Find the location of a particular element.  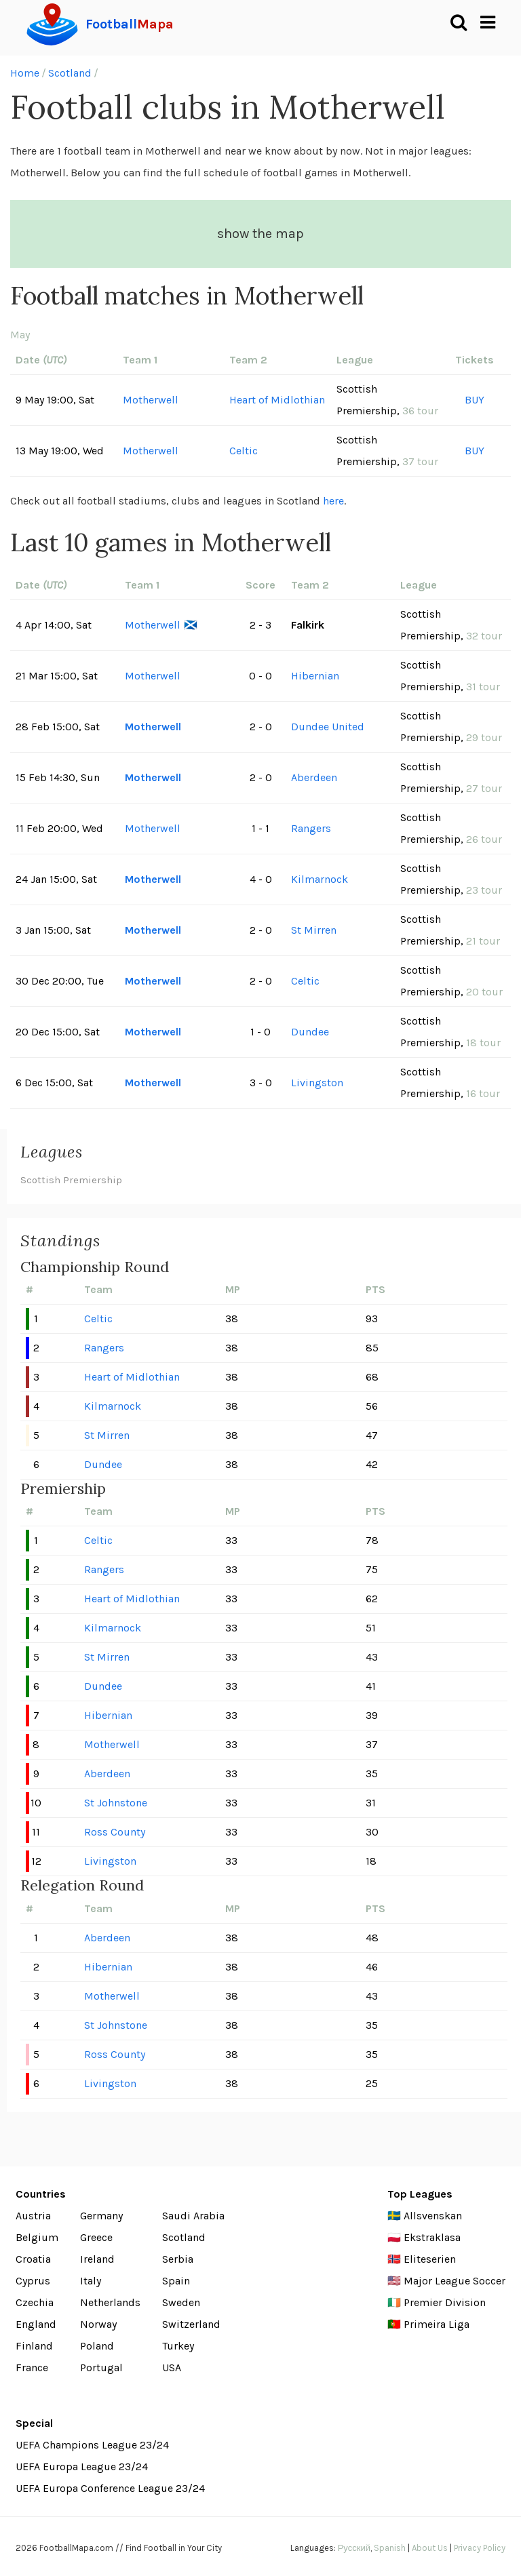

Cyprus is located at coordinates (33, 2280).